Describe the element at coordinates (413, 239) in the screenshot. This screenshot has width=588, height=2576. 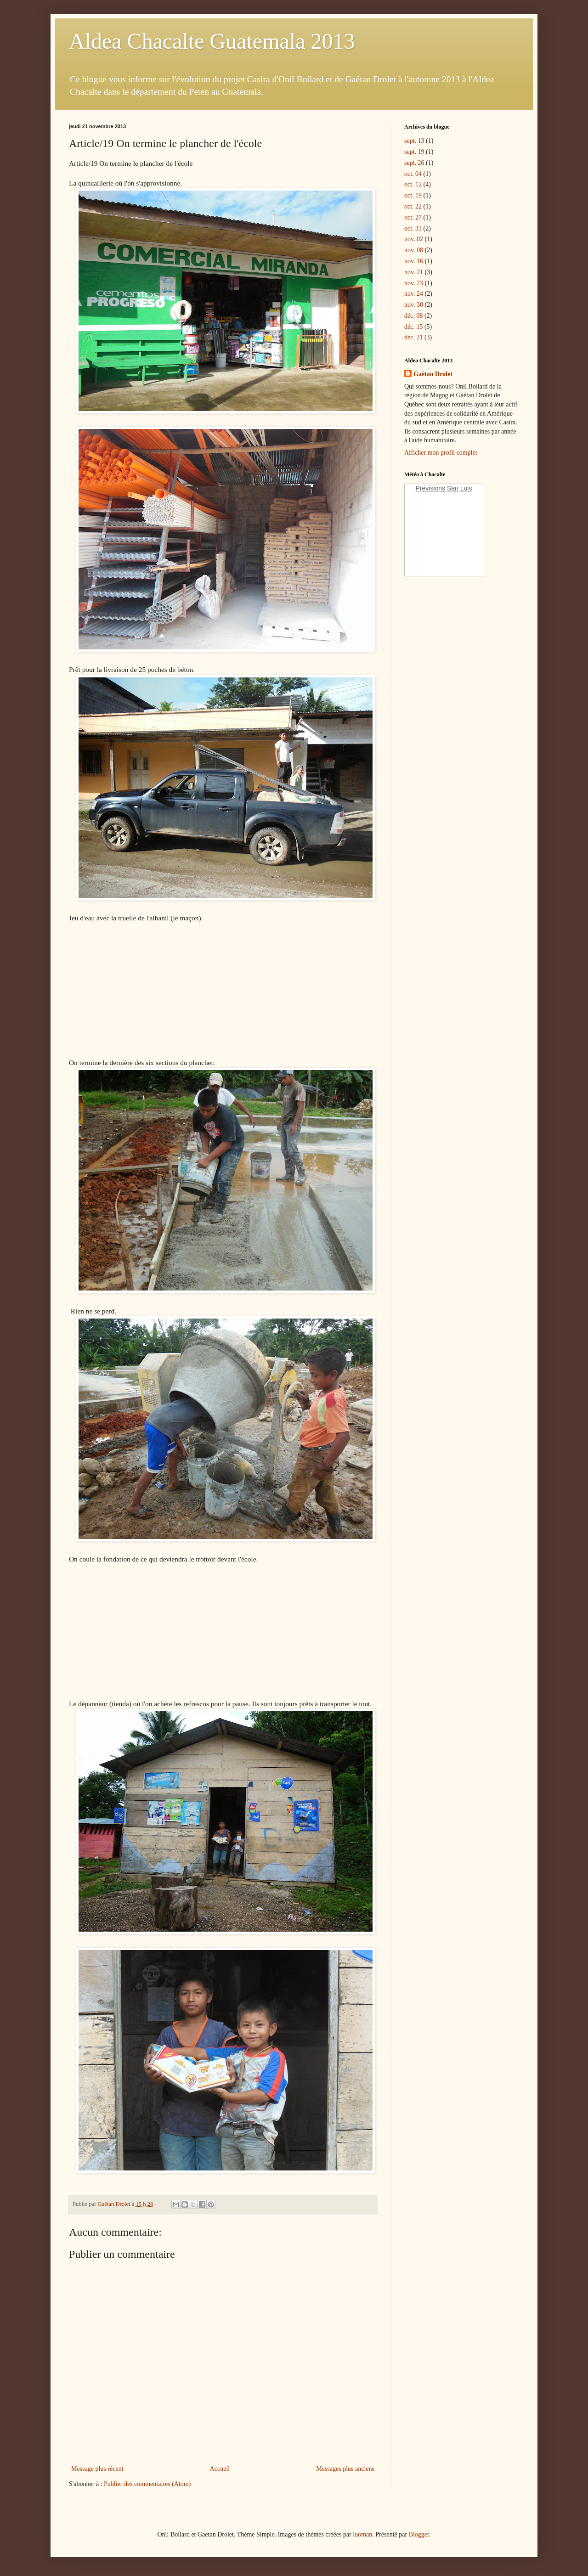
I see `nov. 02` at that location.